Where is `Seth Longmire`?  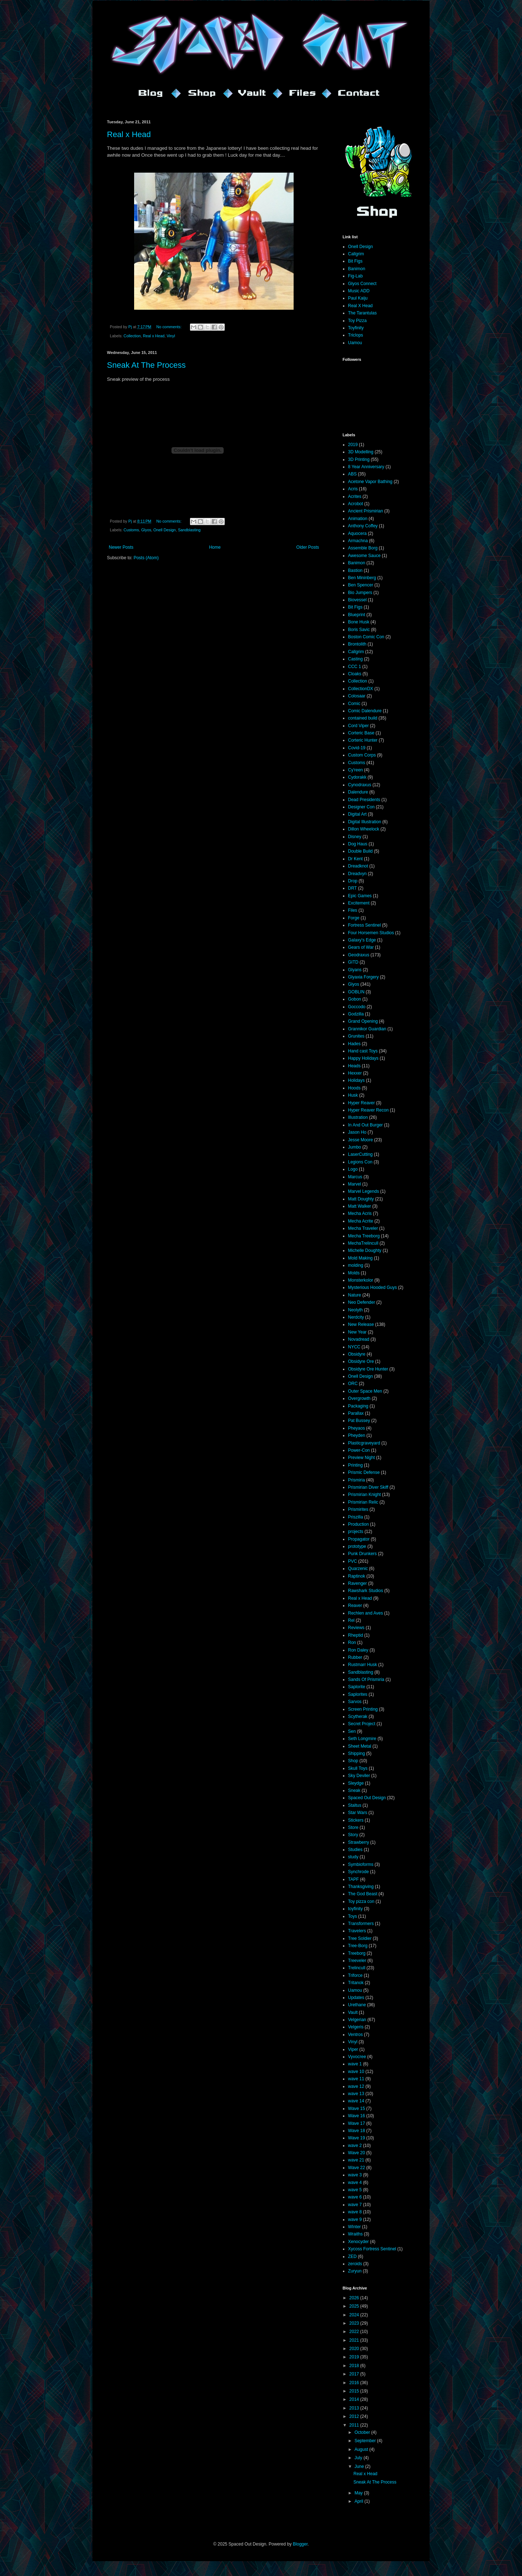
Seth Longmire is located at coordinates (362, 1738).